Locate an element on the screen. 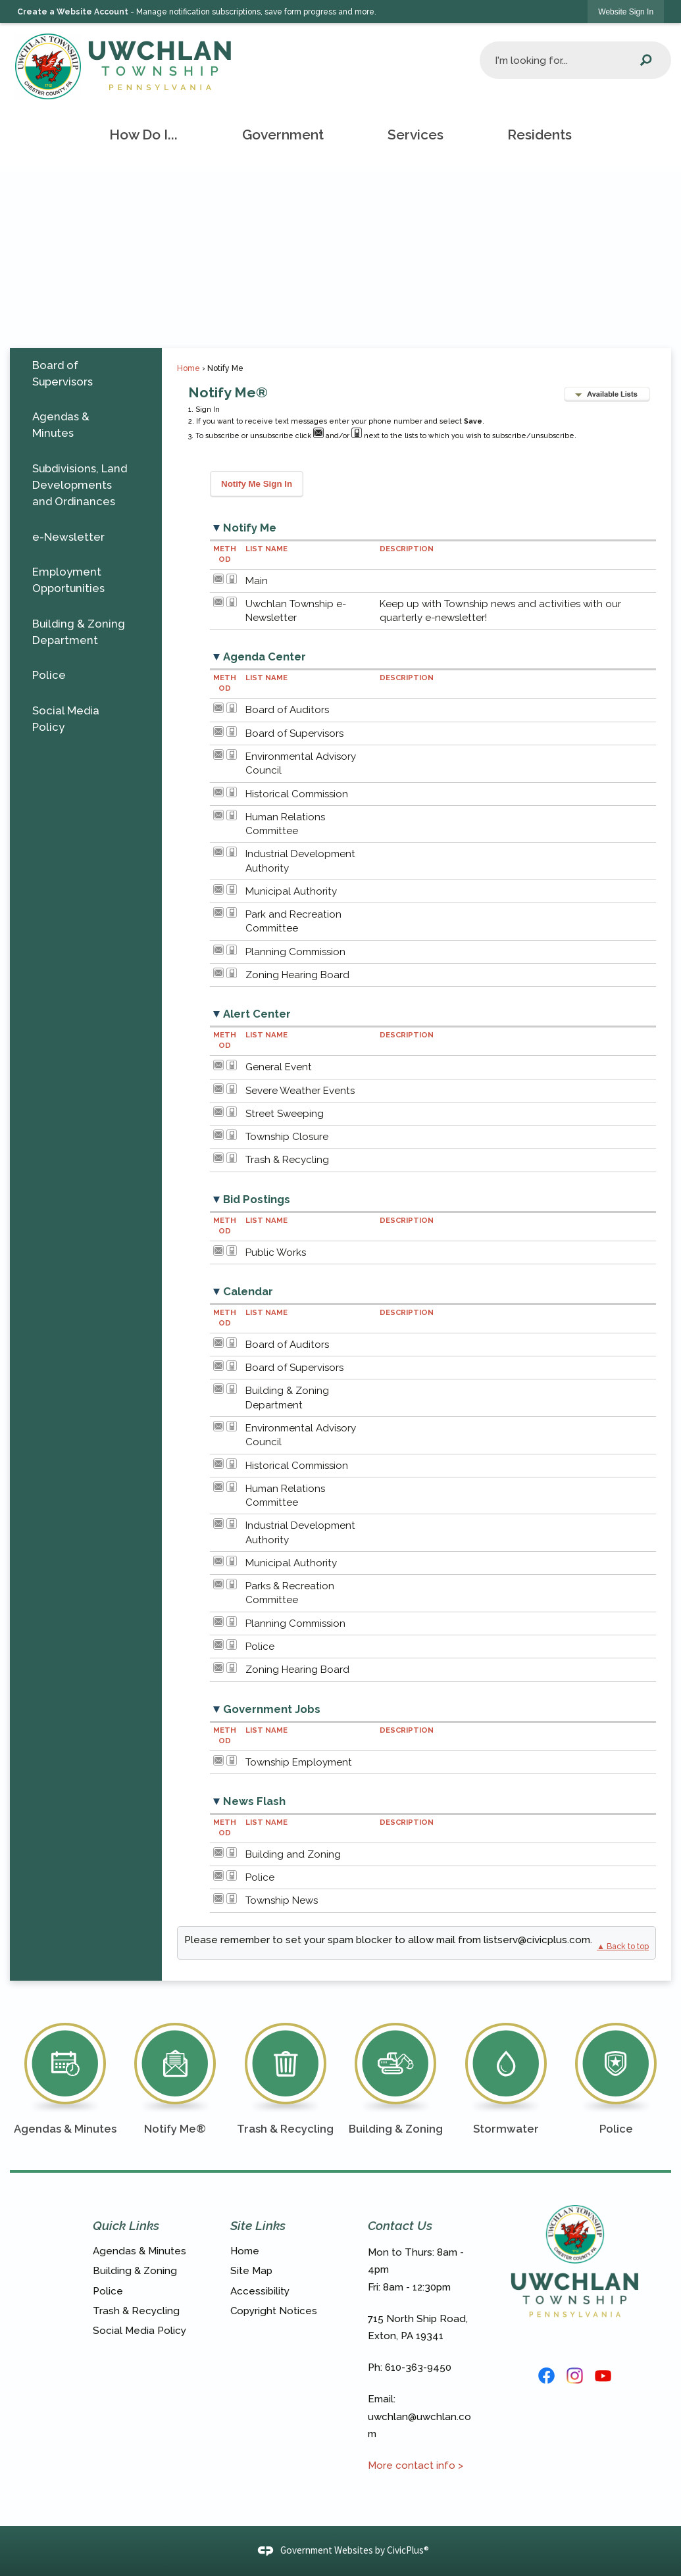 This screenshot has height=2576, width=681. Quick Links is located at coordinates (126, 2225).